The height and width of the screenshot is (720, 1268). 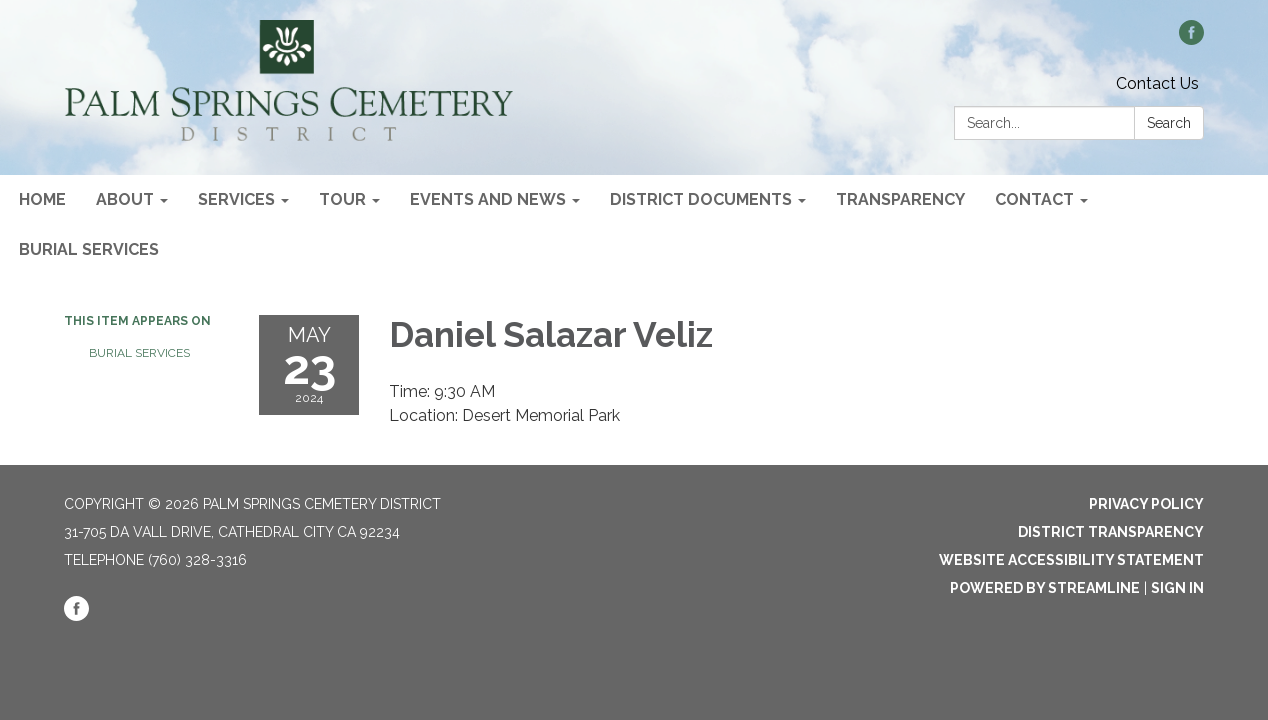 I want to click on Home [menuitem], so click(x=42, y=199).